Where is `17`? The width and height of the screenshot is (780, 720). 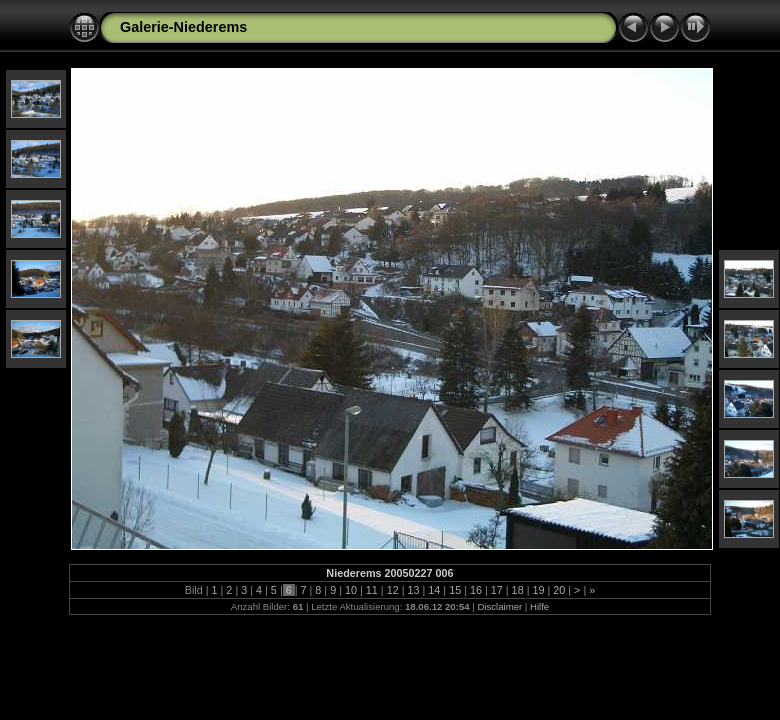
17 is located at coordinates (497, 590).